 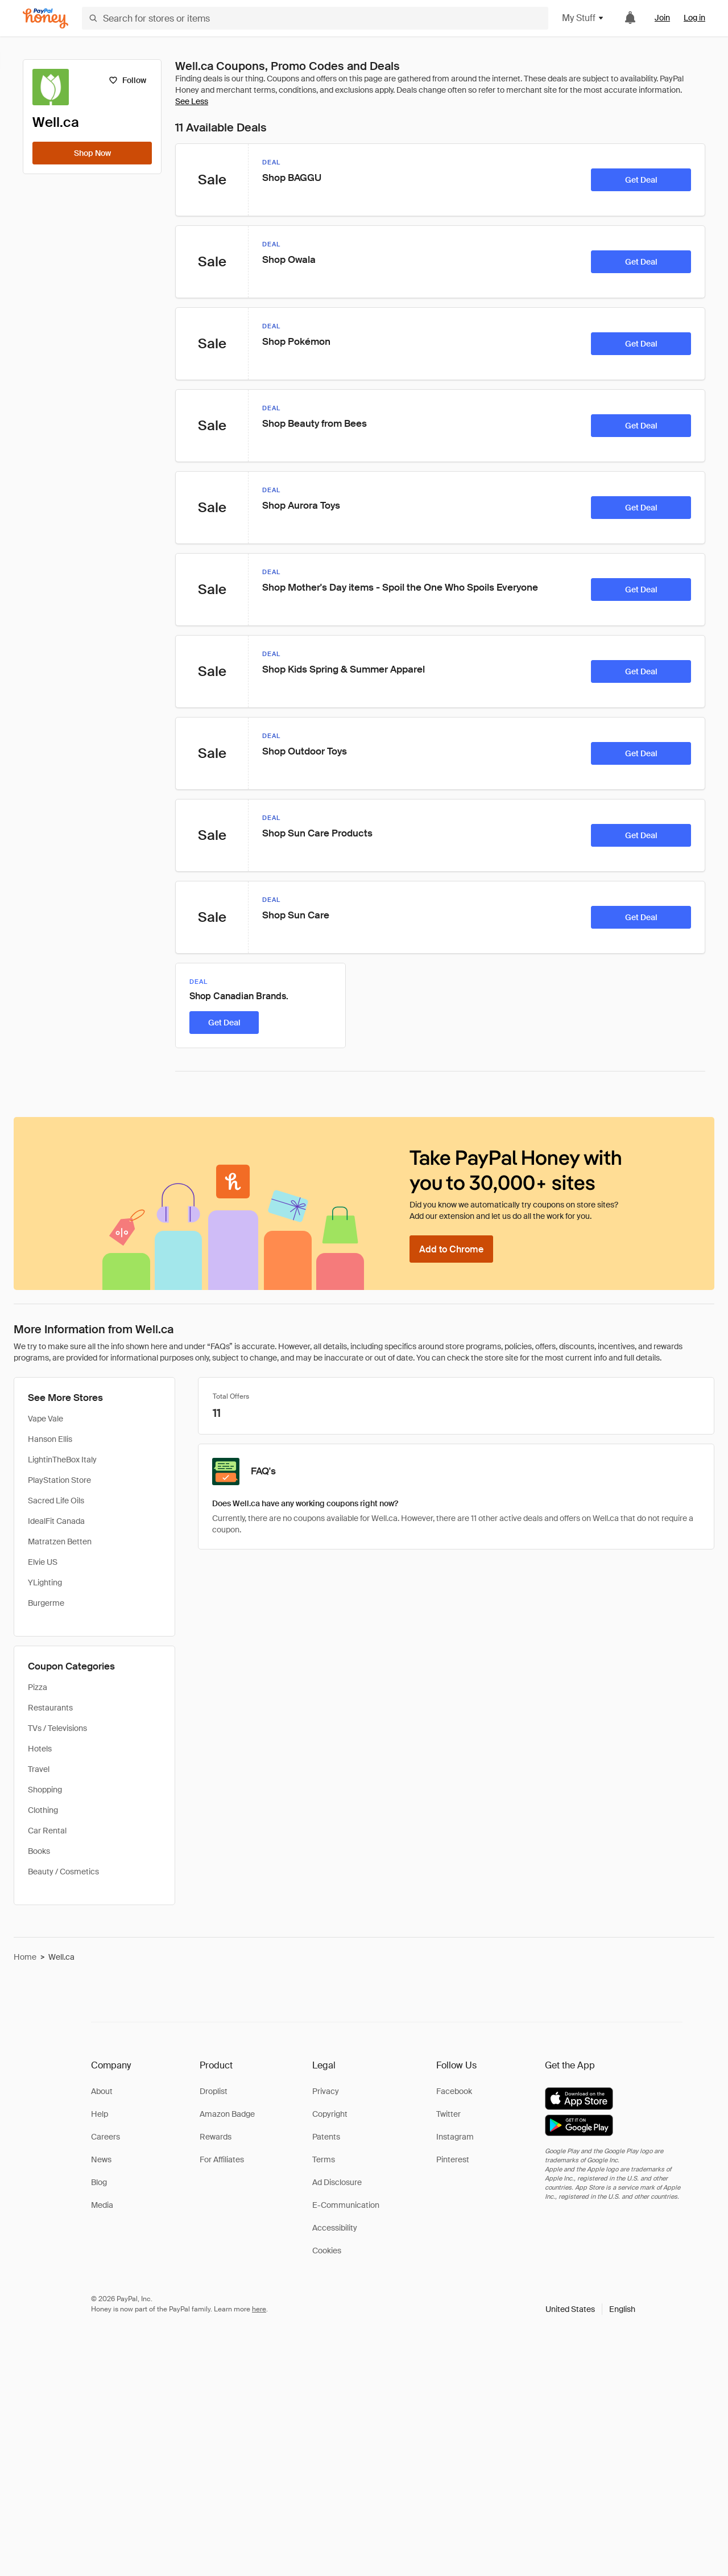 I want to click on Log in [link], so click(x=694, y=18).